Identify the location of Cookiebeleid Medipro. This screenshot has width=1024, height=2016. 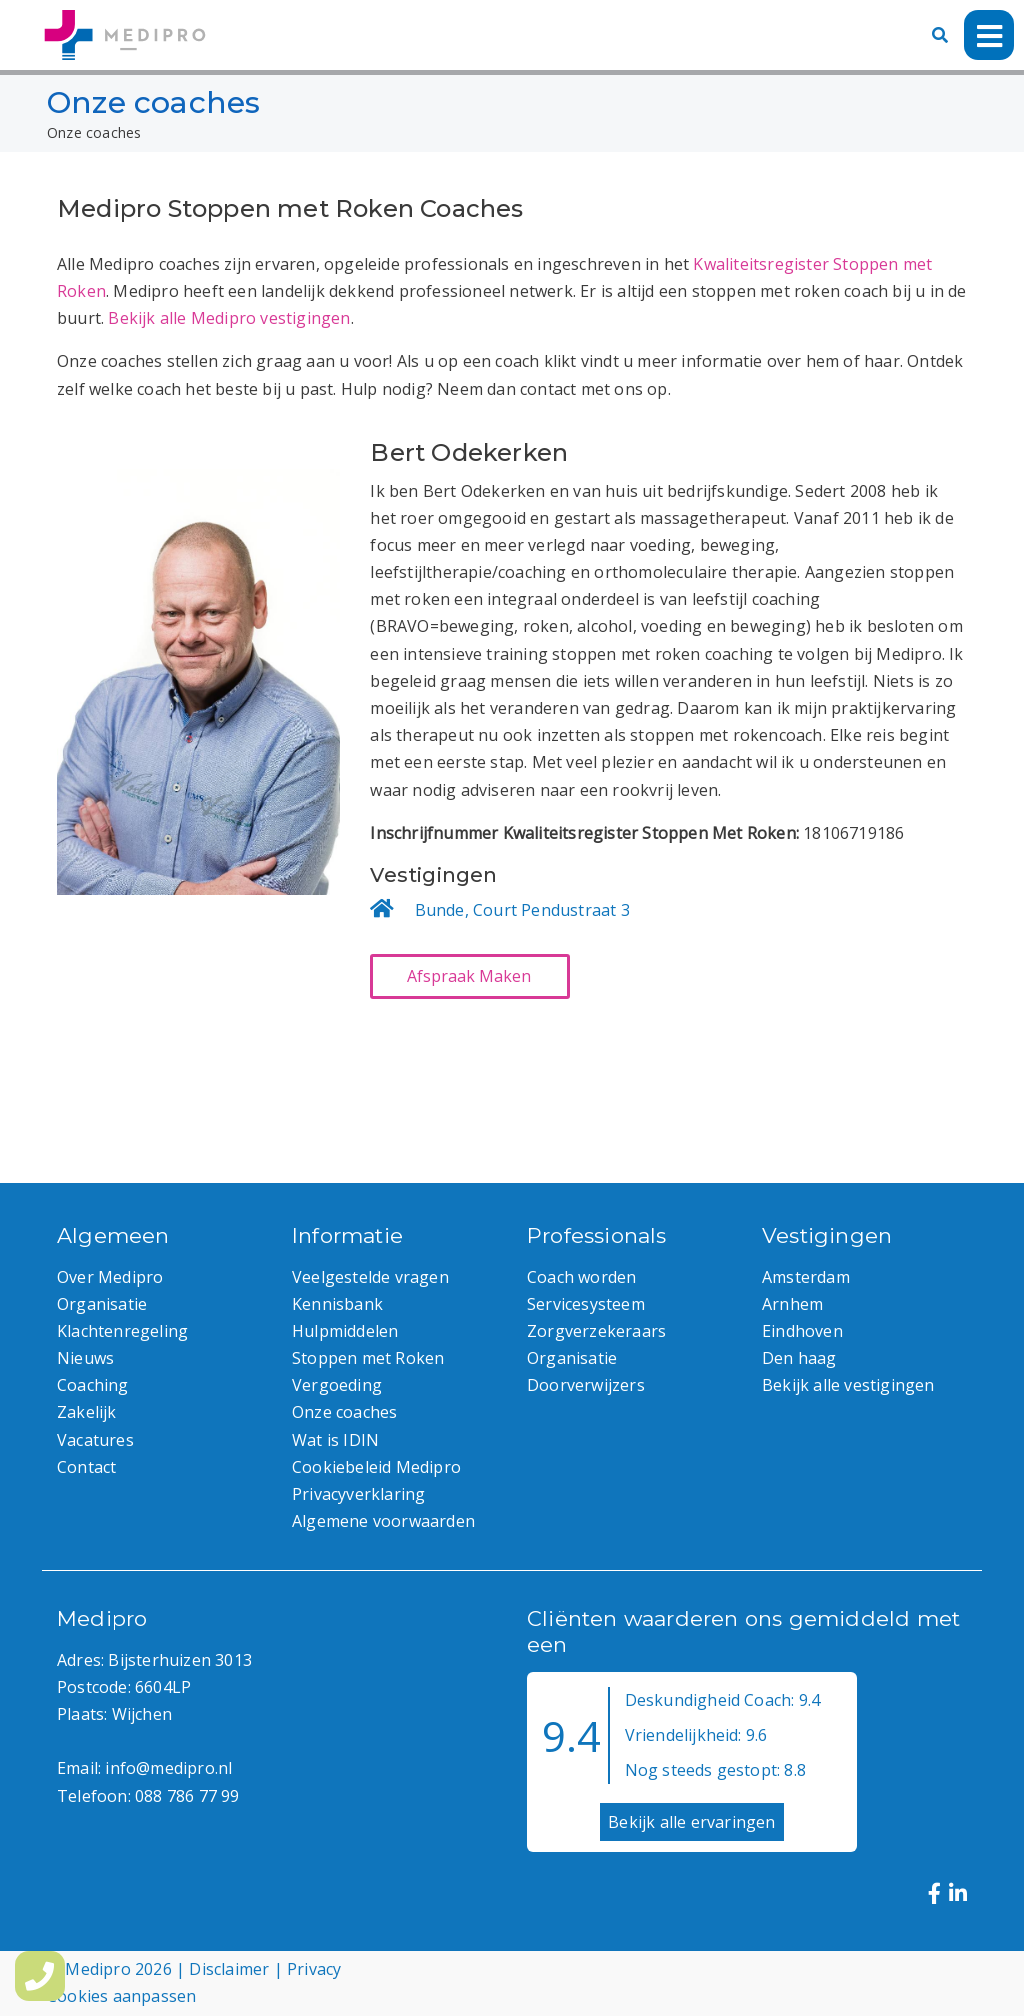
(376, 1467).